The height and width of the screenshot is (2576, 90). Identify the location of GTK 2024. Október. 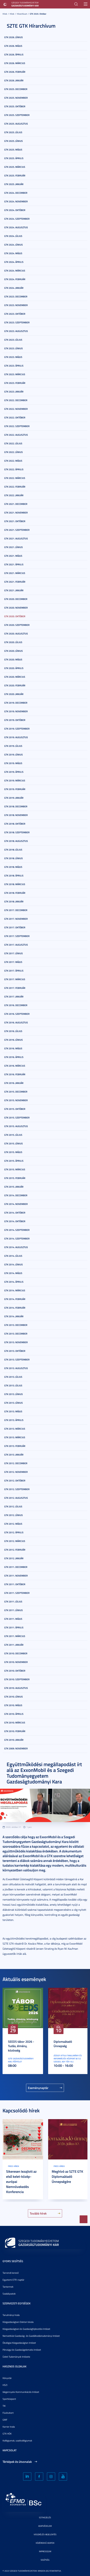
(14, 210).